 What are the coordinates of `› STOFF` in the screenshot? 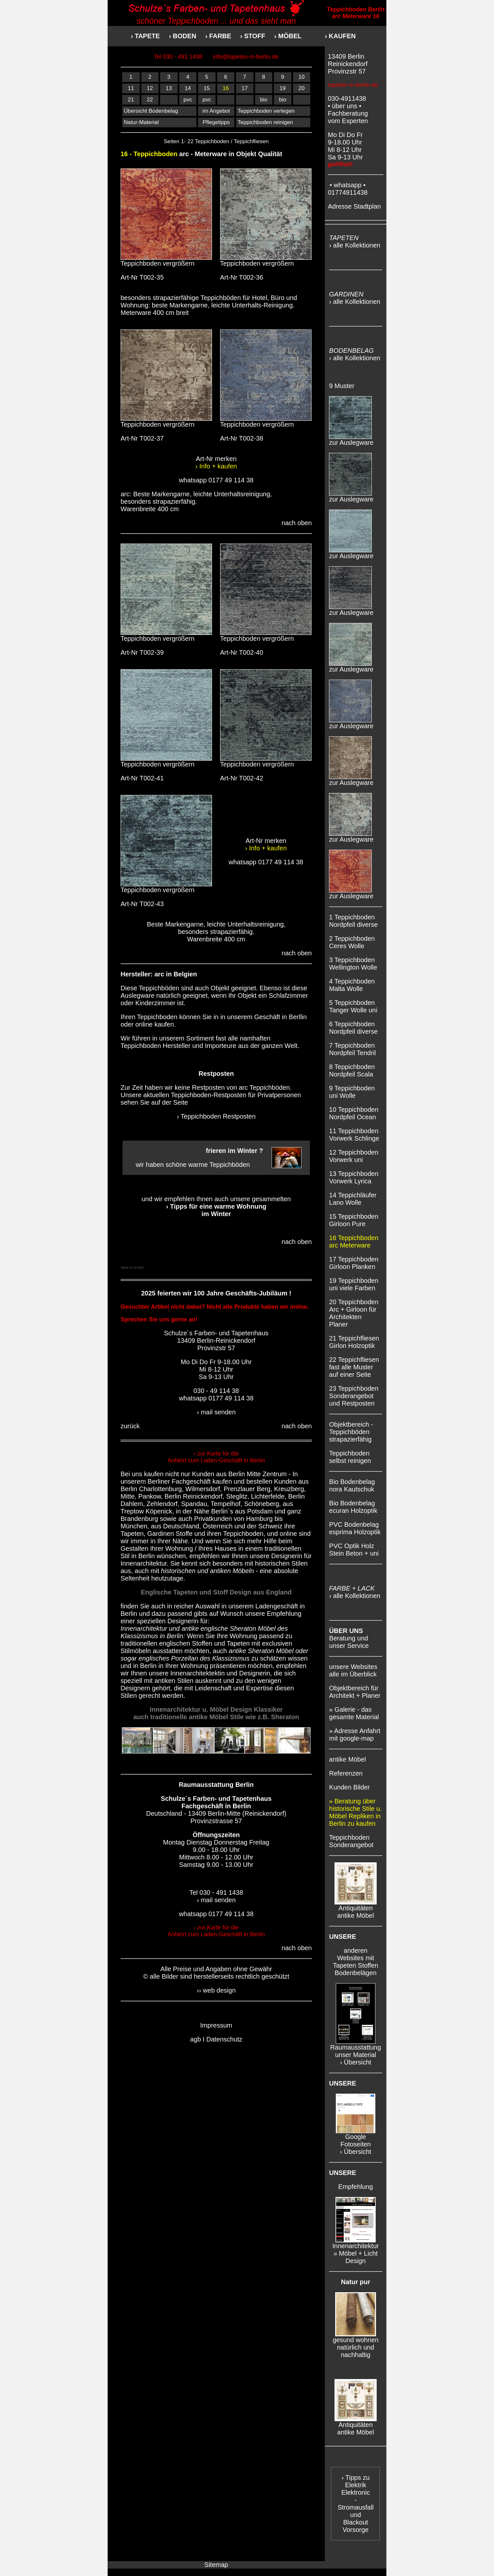 It's located at (257, 36).